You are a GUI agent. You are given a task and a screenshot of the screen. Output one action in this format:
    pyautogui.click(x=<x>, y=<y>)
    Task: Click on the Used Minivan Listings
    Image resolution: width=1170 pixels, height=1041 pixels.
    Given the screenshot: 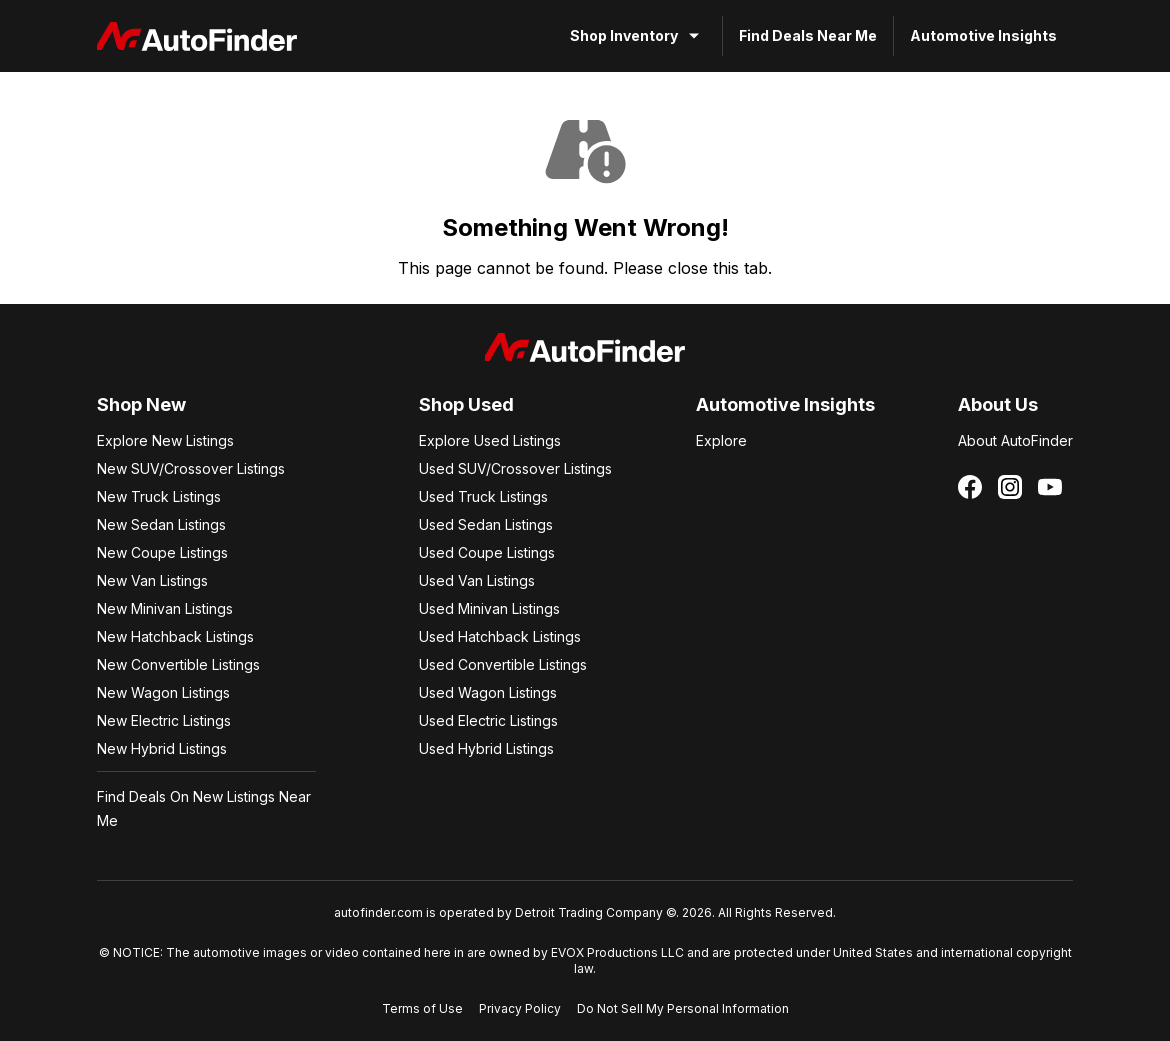 What is the action you would take?
    pyautogui.click(x=489, y=608)
    